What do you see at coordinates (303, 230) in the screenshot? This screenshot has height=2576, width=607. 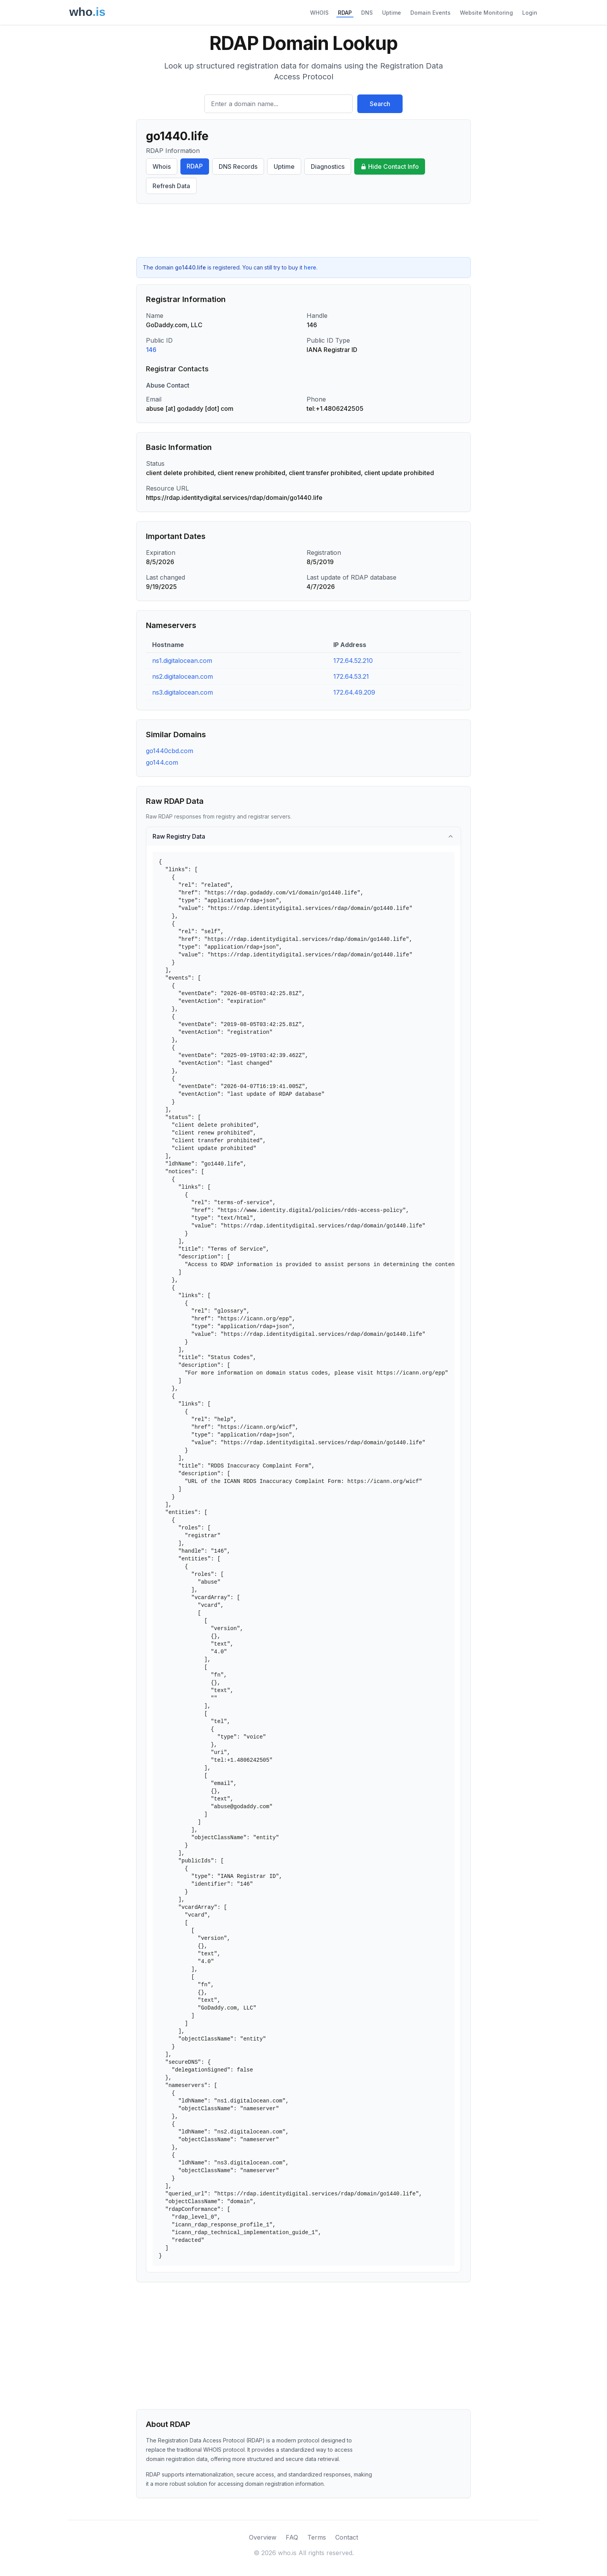 I see `[Advertisement]` at bounding box center [303, 230].